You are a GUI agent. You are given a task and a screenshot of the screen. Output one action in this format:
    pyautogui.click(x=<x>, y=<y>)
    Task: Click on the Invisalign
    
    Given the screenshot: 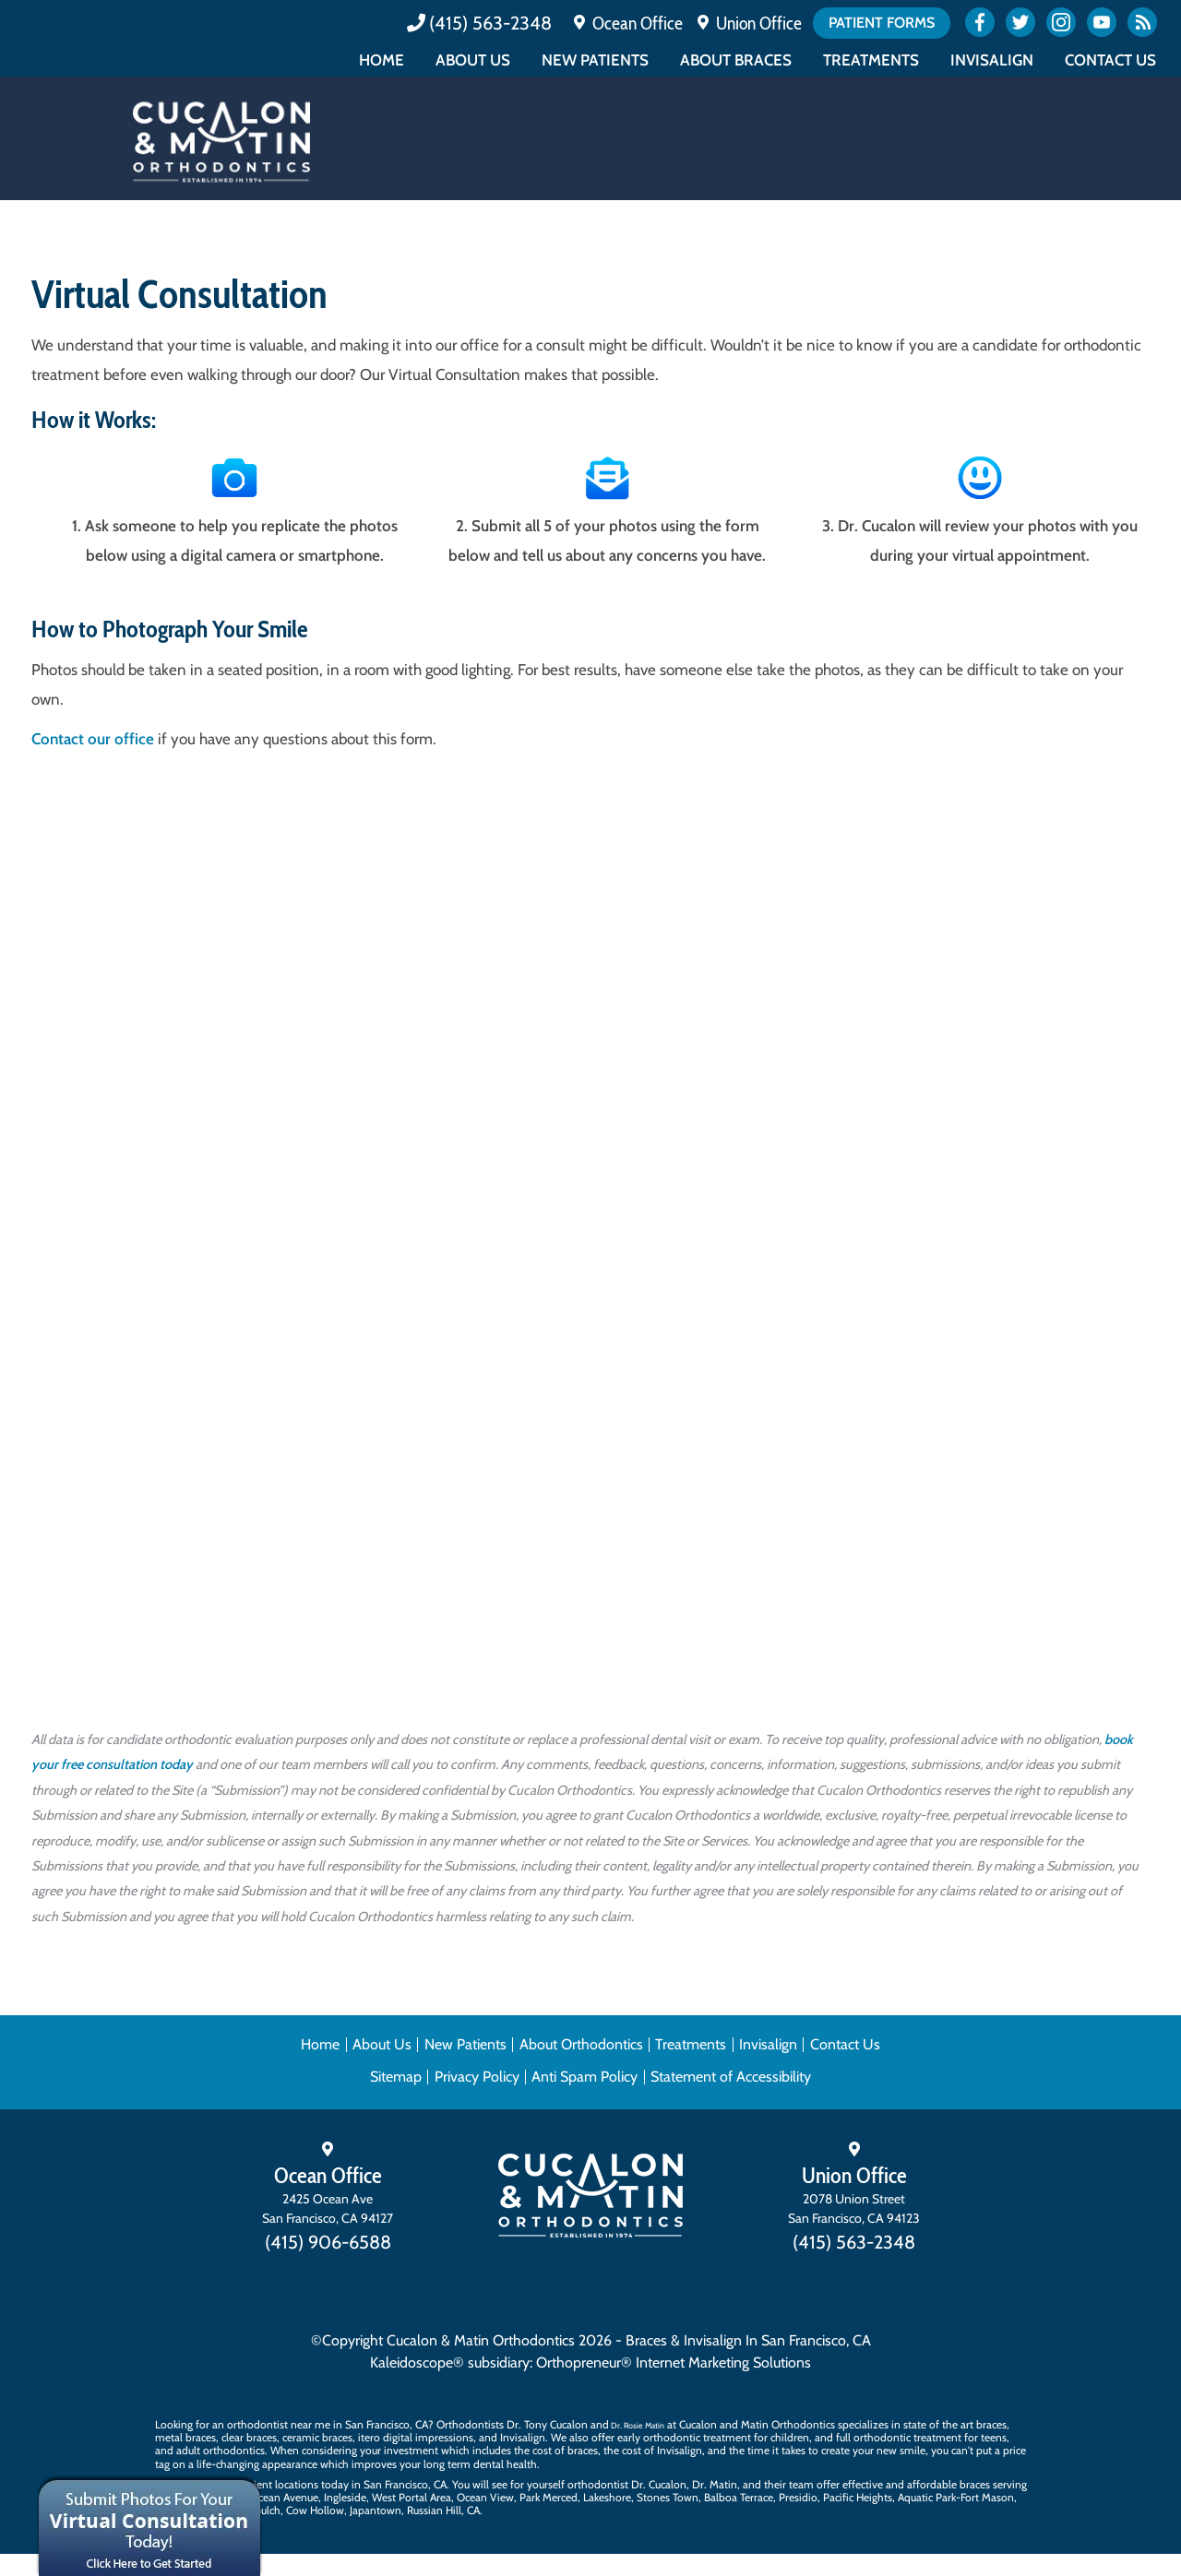 What is the action you would take?
    pyautogui.click(x=991, y=60)
    